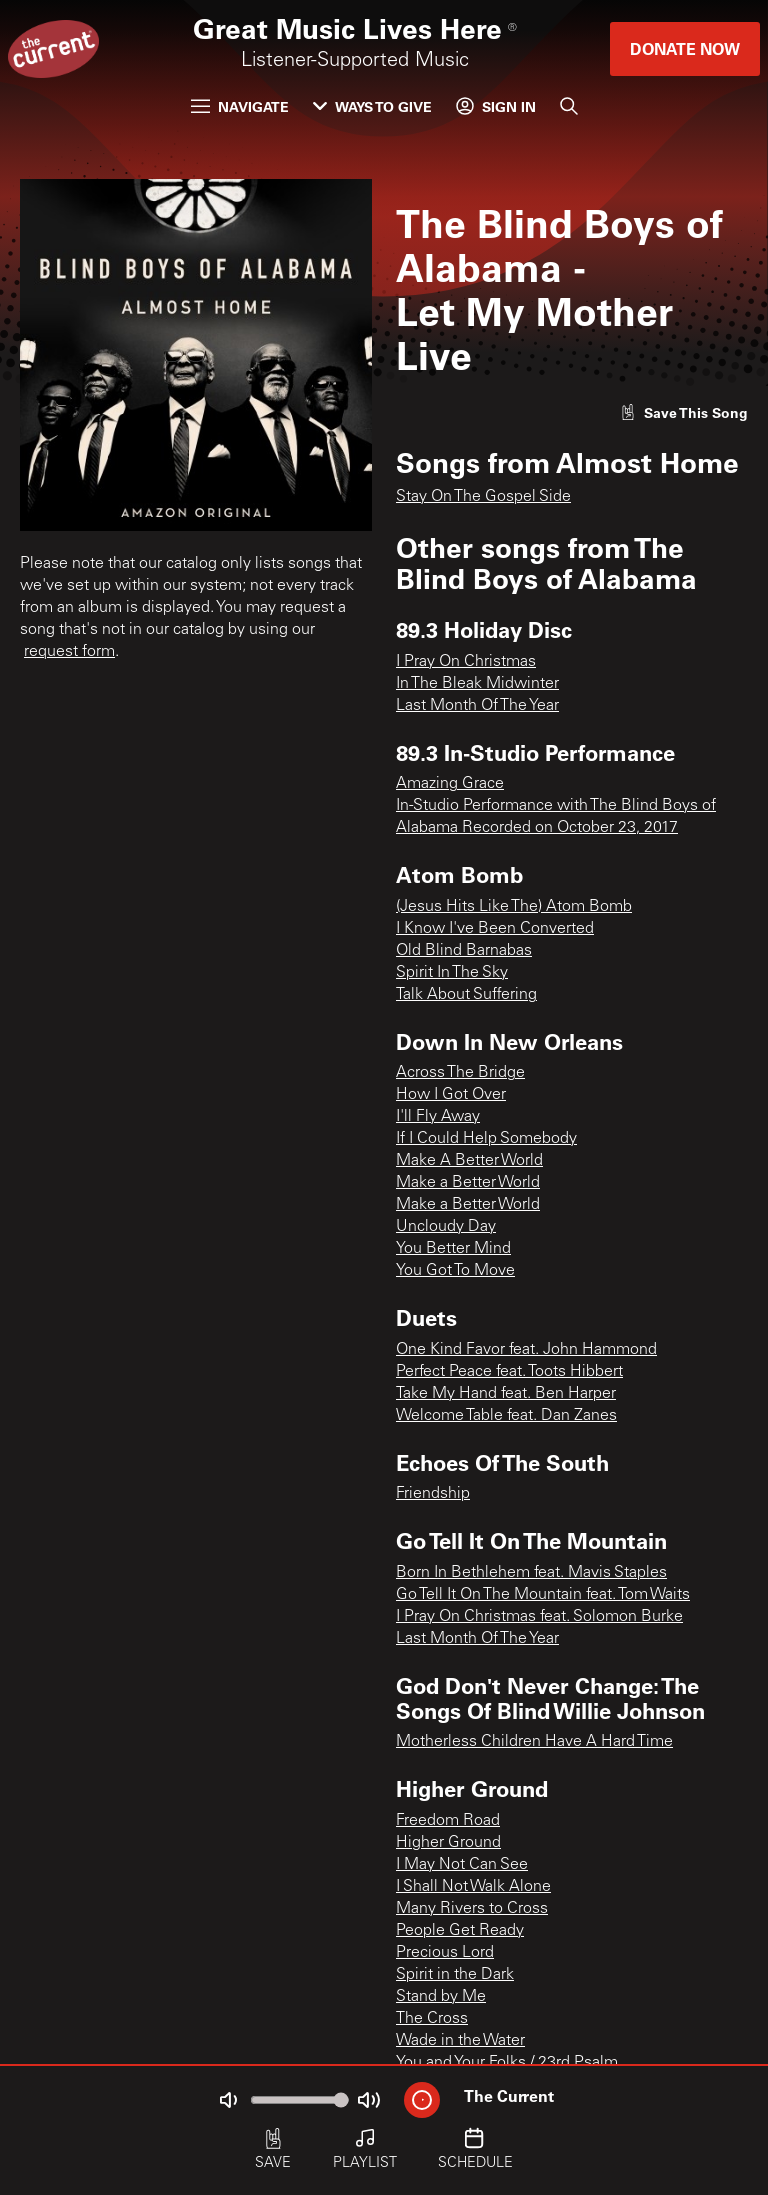  Describe the element at coordinates (466, 662) in the screenshot. I see `I Pray On Christmas` at that location.